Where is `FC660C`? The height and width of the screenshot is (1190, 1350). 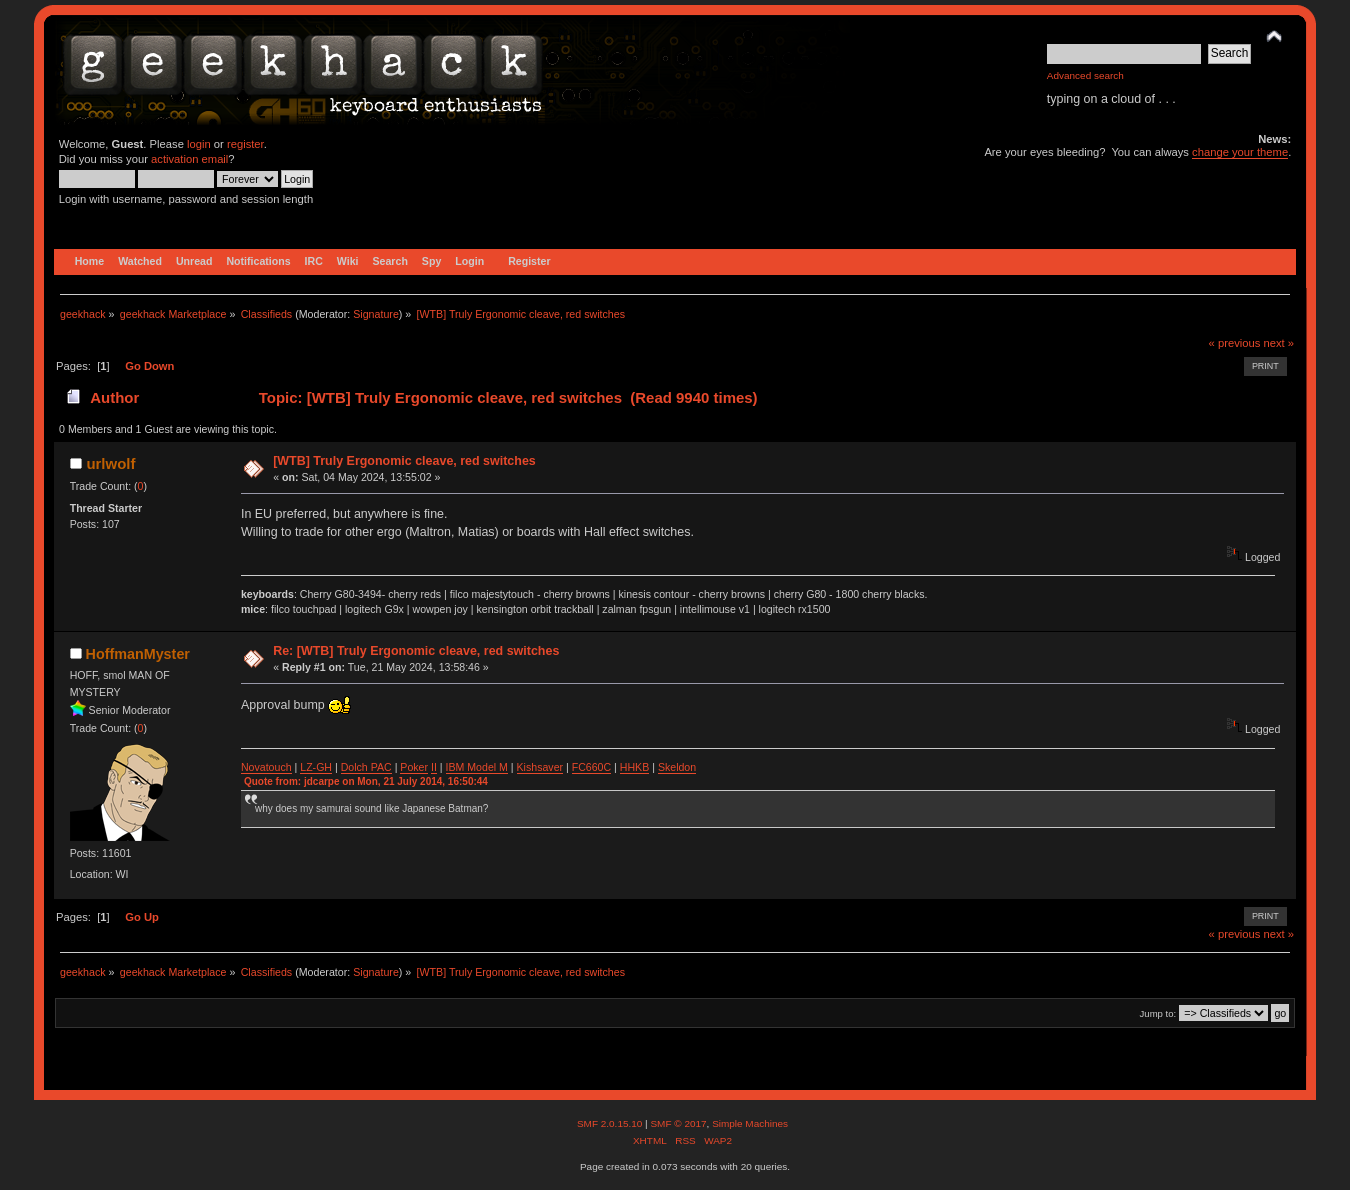 FC660C is located at coordinates (591, 767).